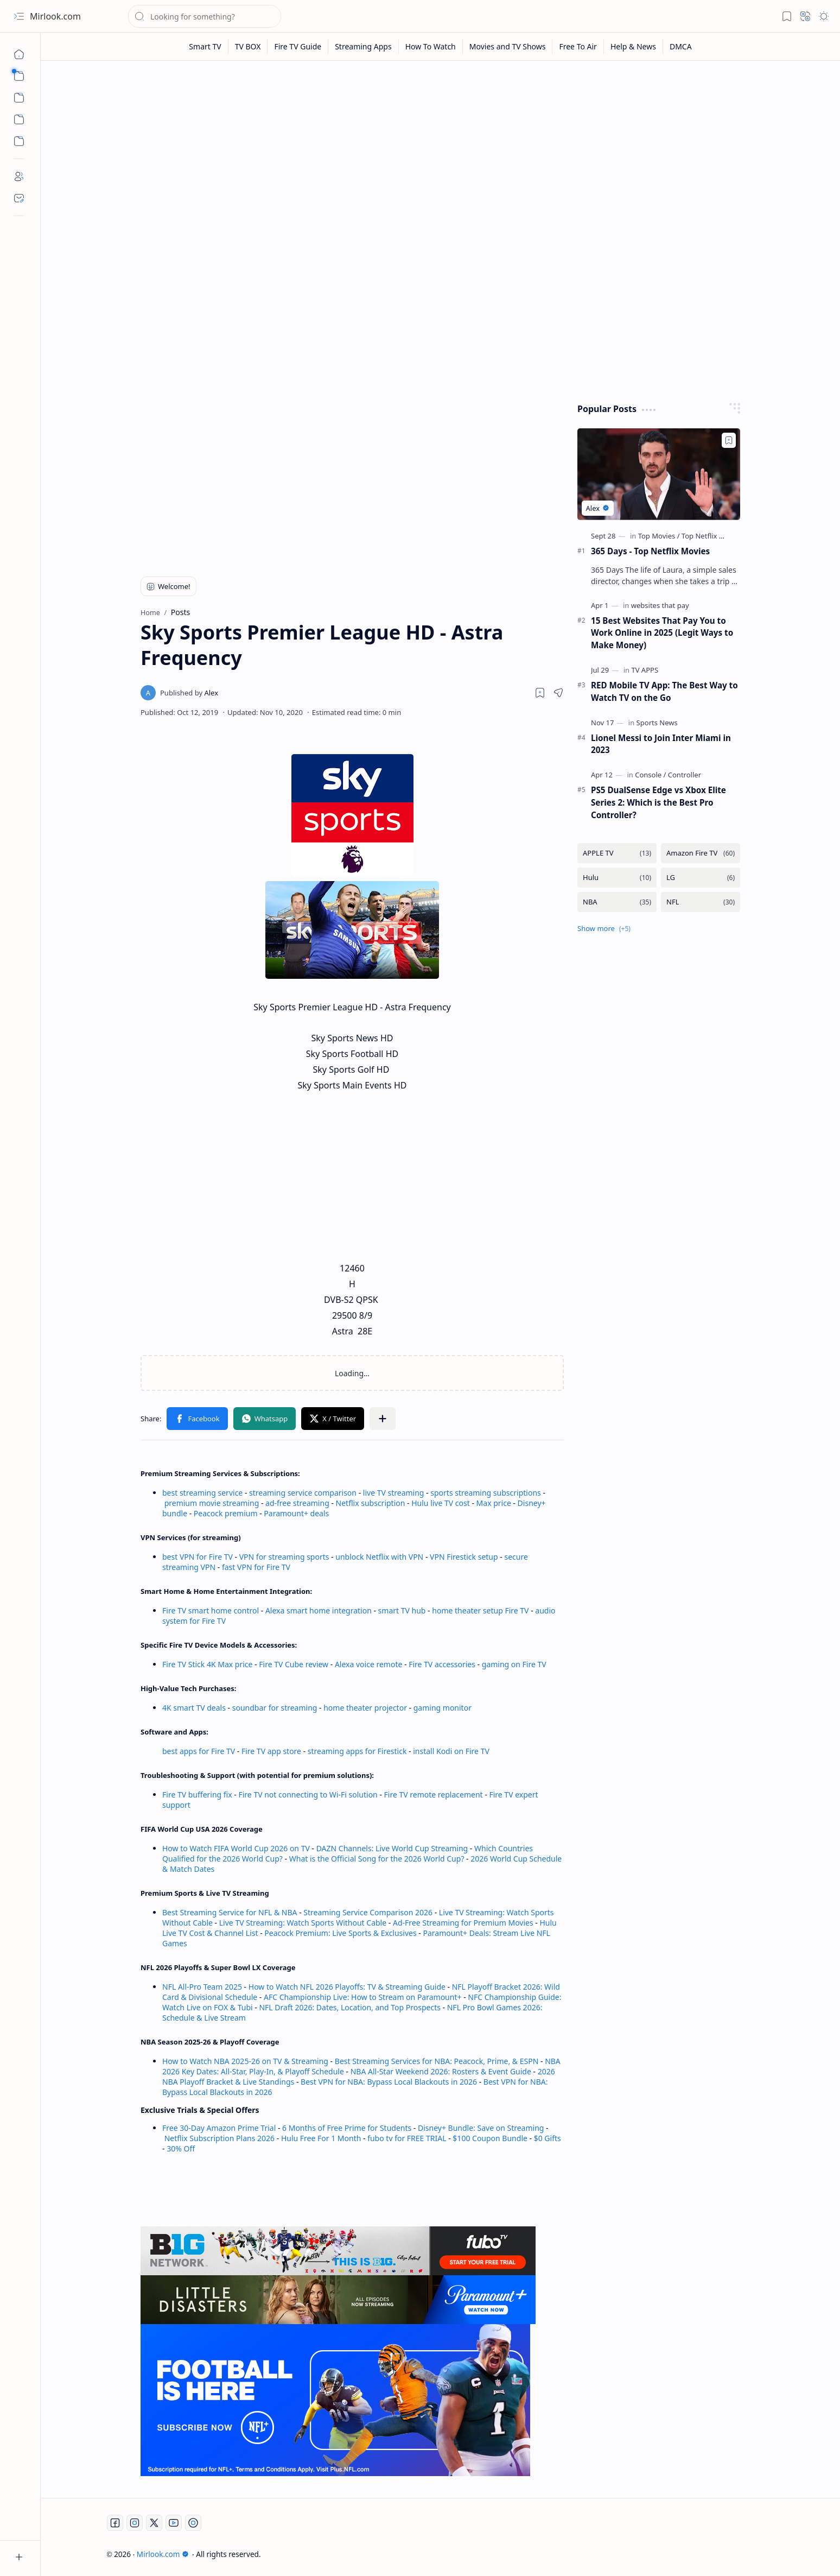  Describe the element at coordinates (633, 46) in the screenshot. I see `[Help & News]` at that location.